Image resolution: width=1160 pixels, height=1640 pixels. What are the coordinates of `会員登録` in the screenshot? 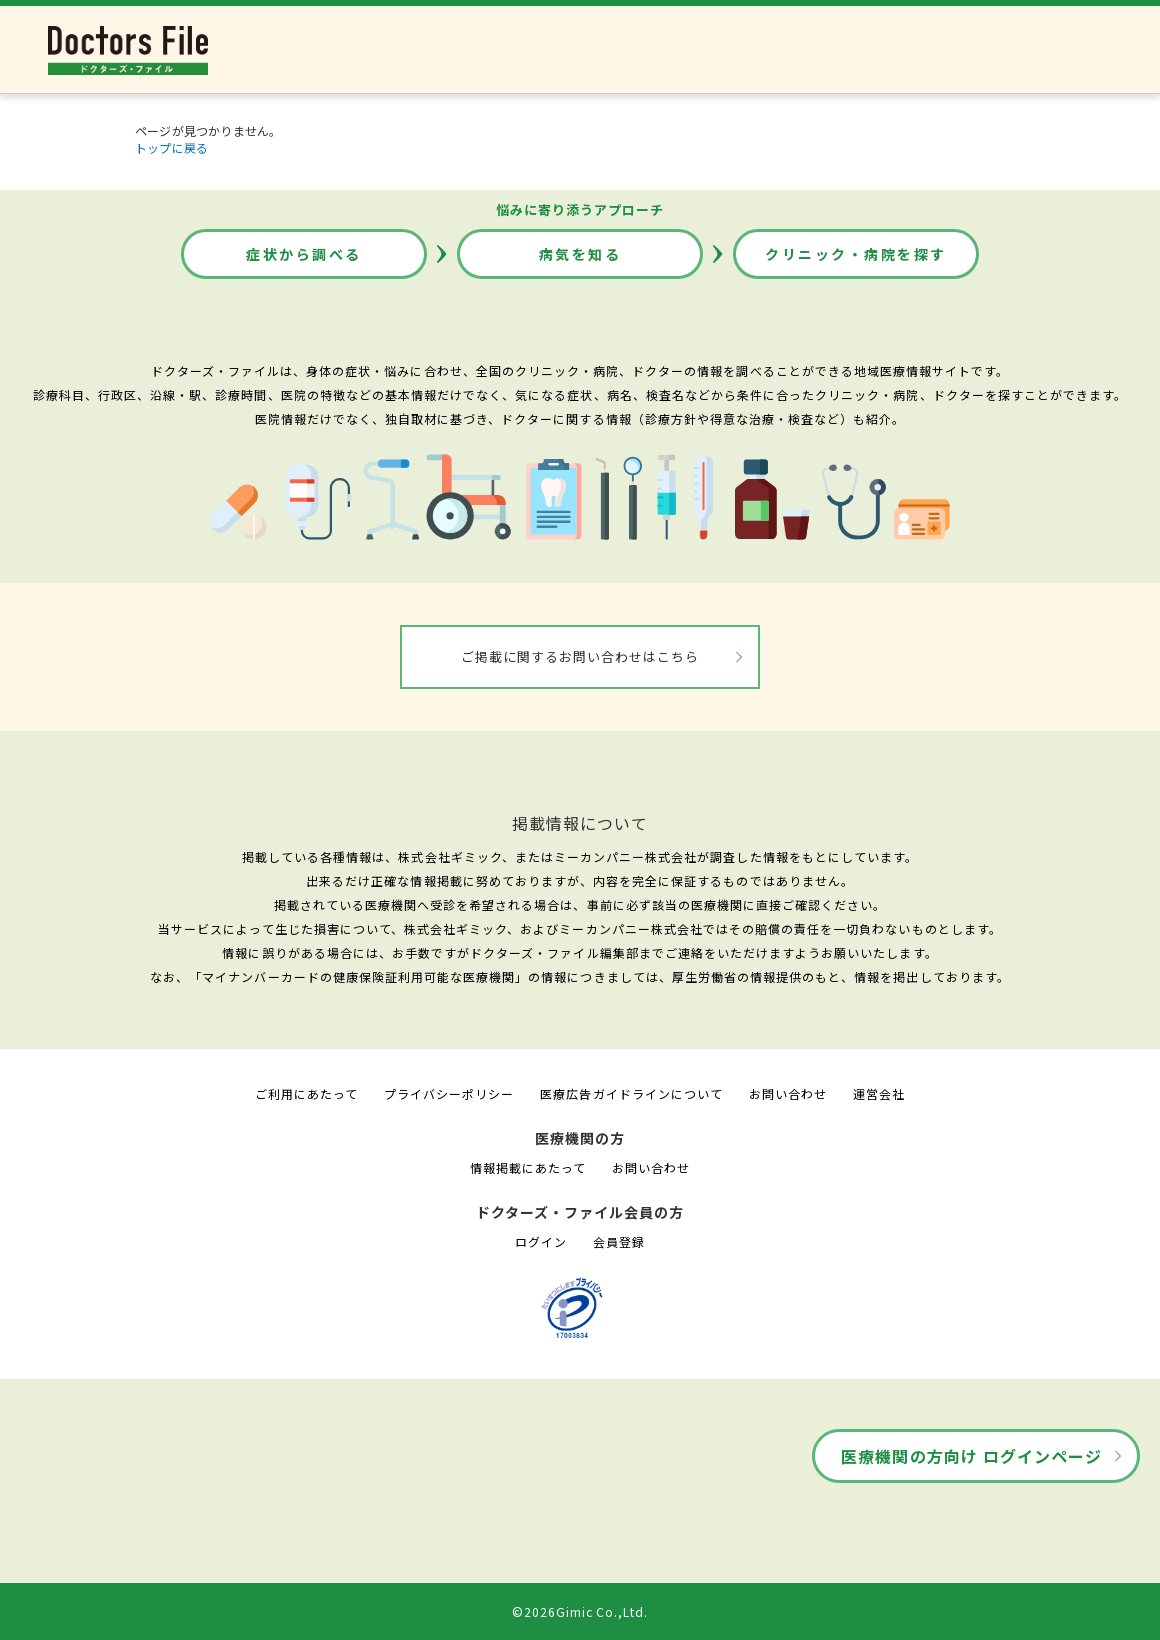 It's located at (619, 1241).